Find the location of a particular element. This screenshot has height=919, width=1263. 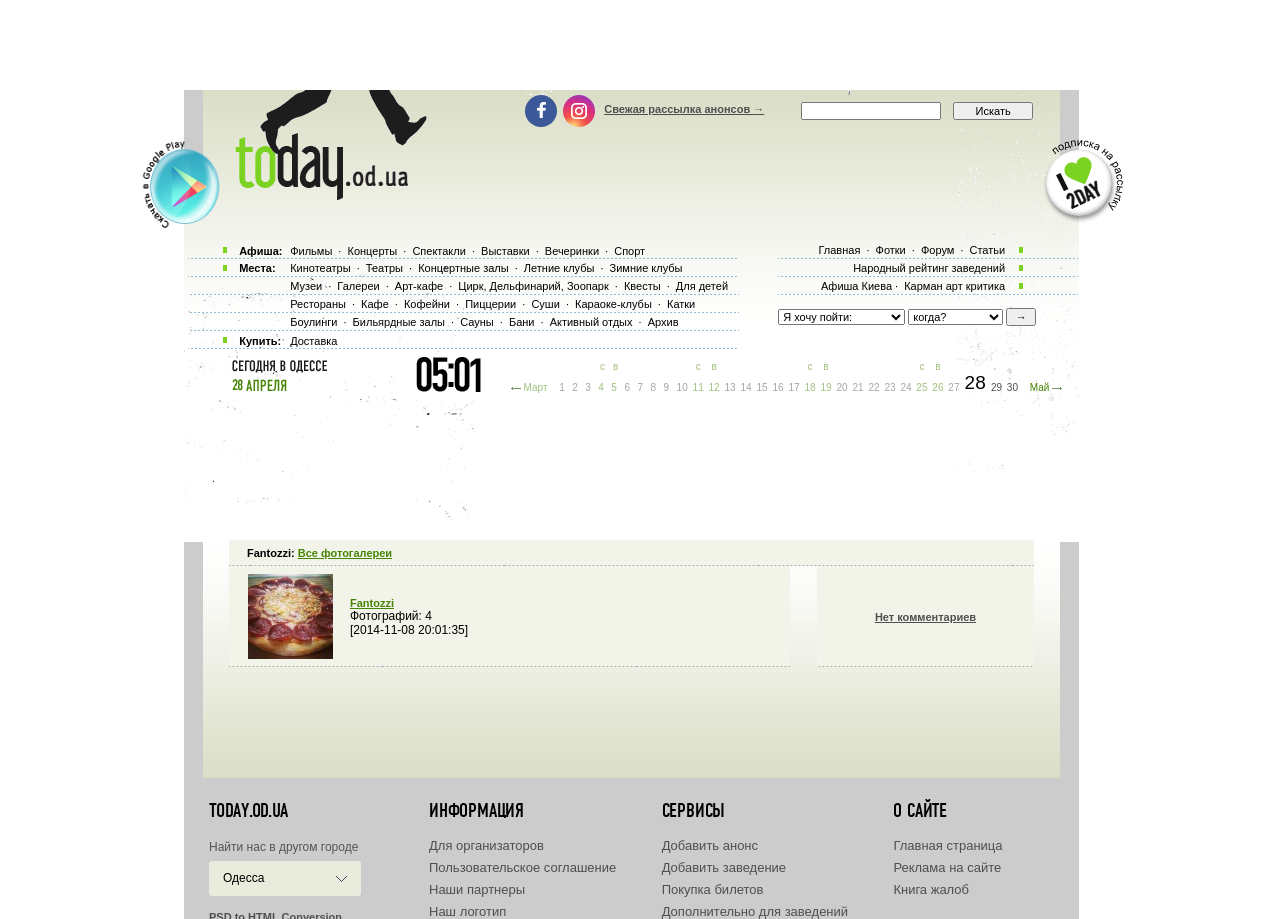

Для детей is located at coordinates (702, 286).